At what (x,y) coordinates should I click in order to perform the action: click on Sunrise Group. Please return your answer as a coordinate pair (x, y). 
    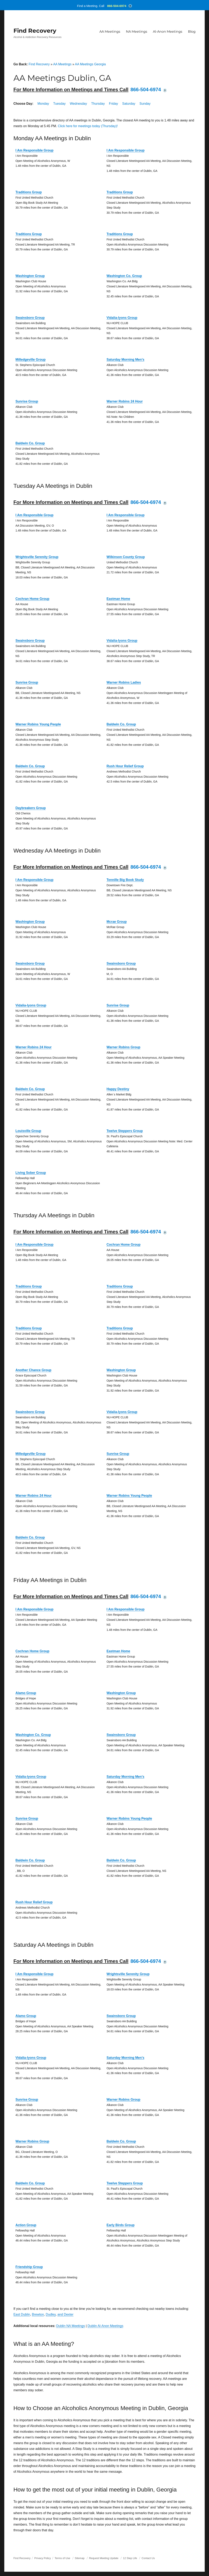
    Looking at the image, I should click on (27, 401).